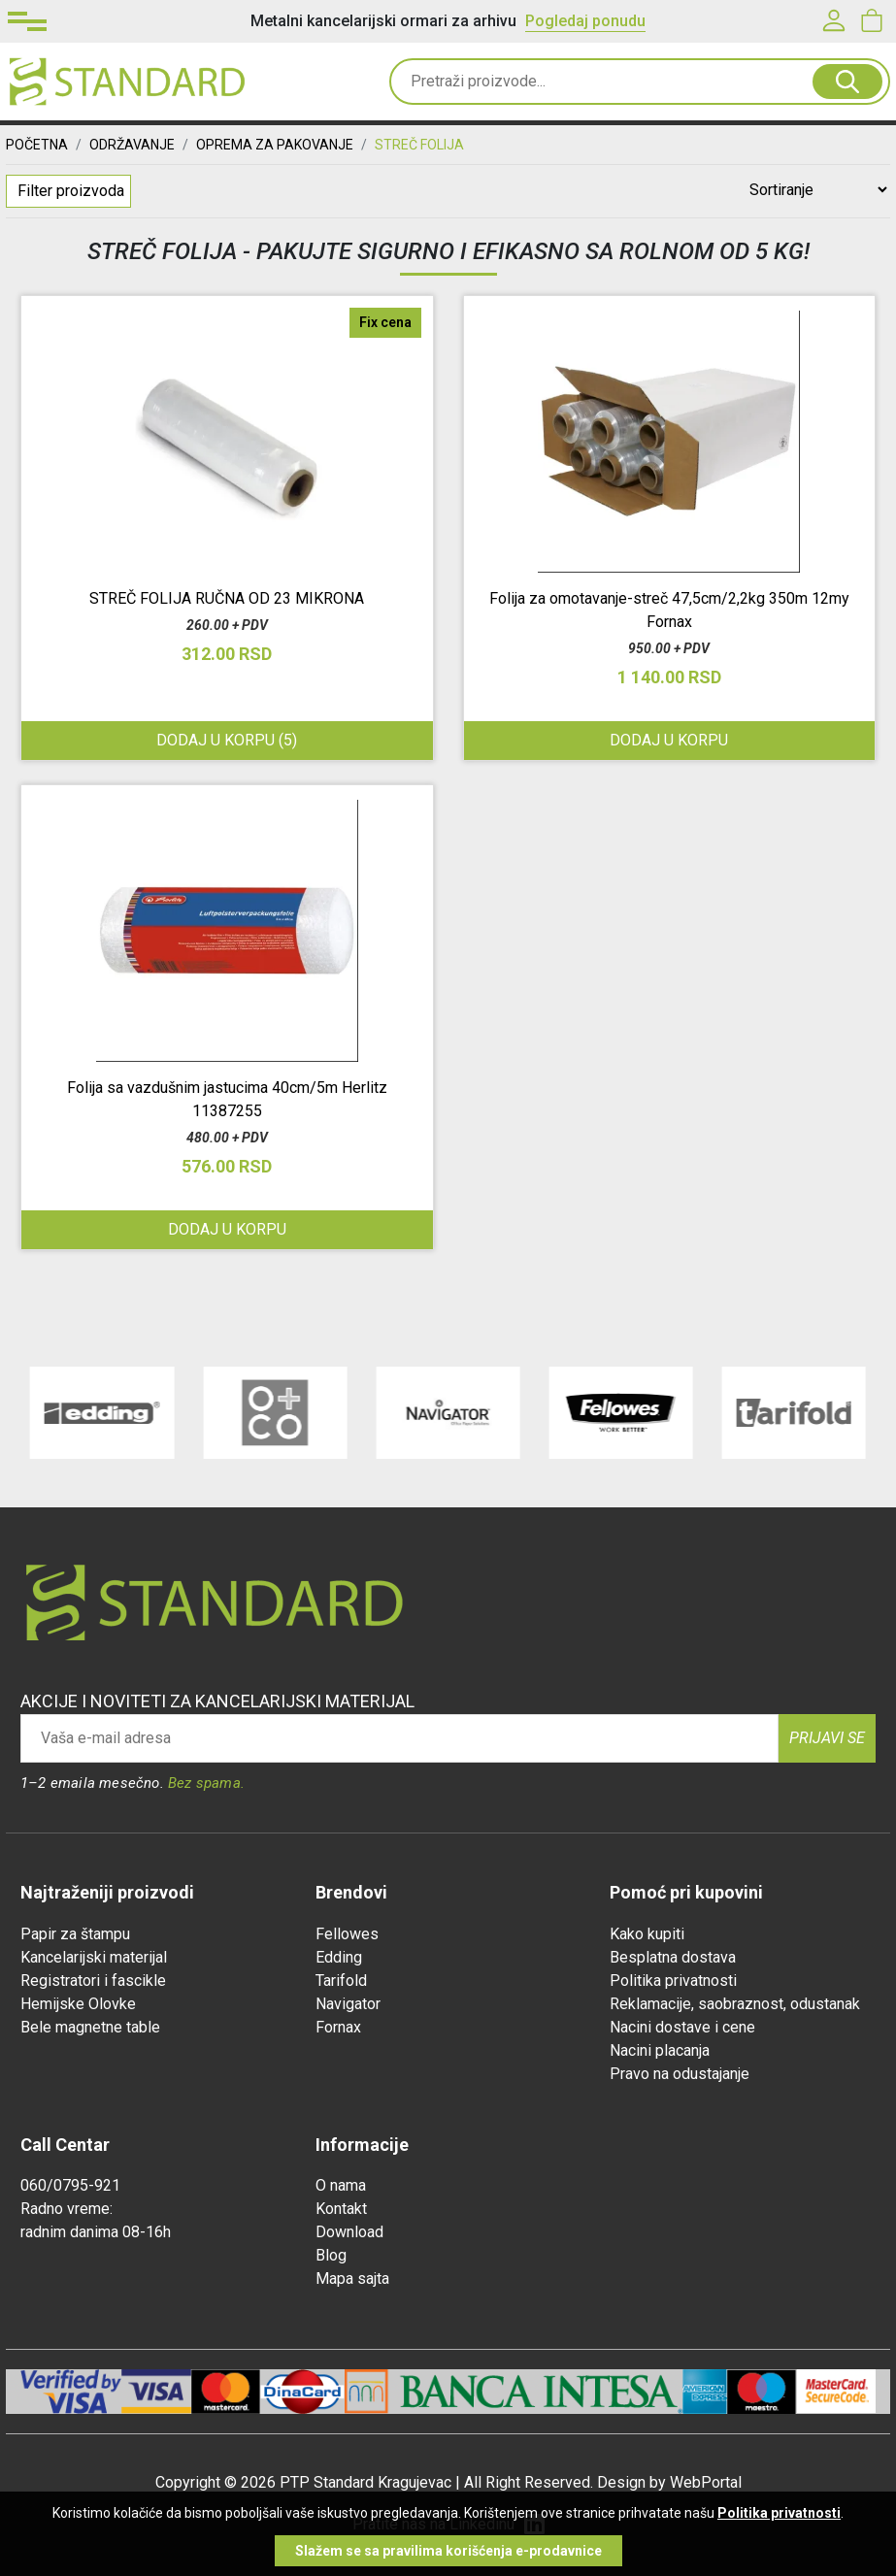  What do you see at coordinates (341, 1980) in the screenshot?
I see `Tarifold` at bounding box center [341, 1980].